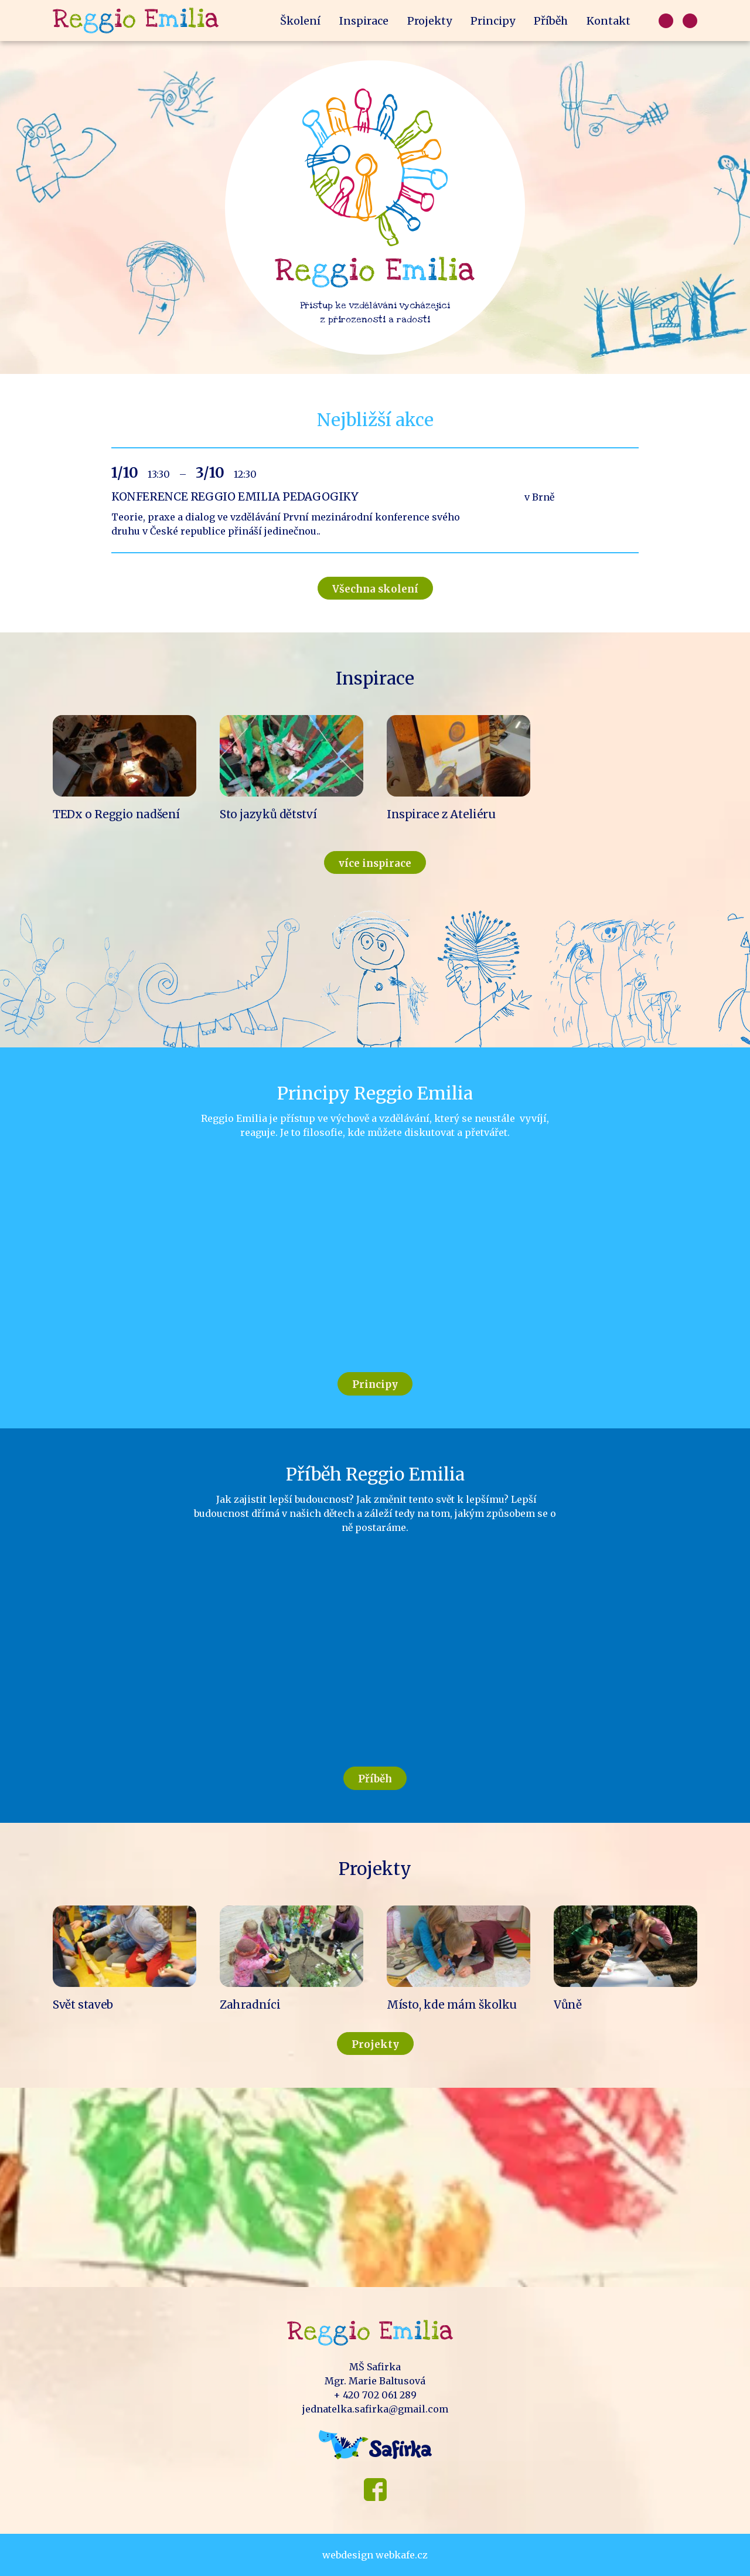 The width and height of the screenshot is (750, 2576). Describe the element at coordinates (402, 2555) in the screenshot. I see `webkafe.cz` at that location.